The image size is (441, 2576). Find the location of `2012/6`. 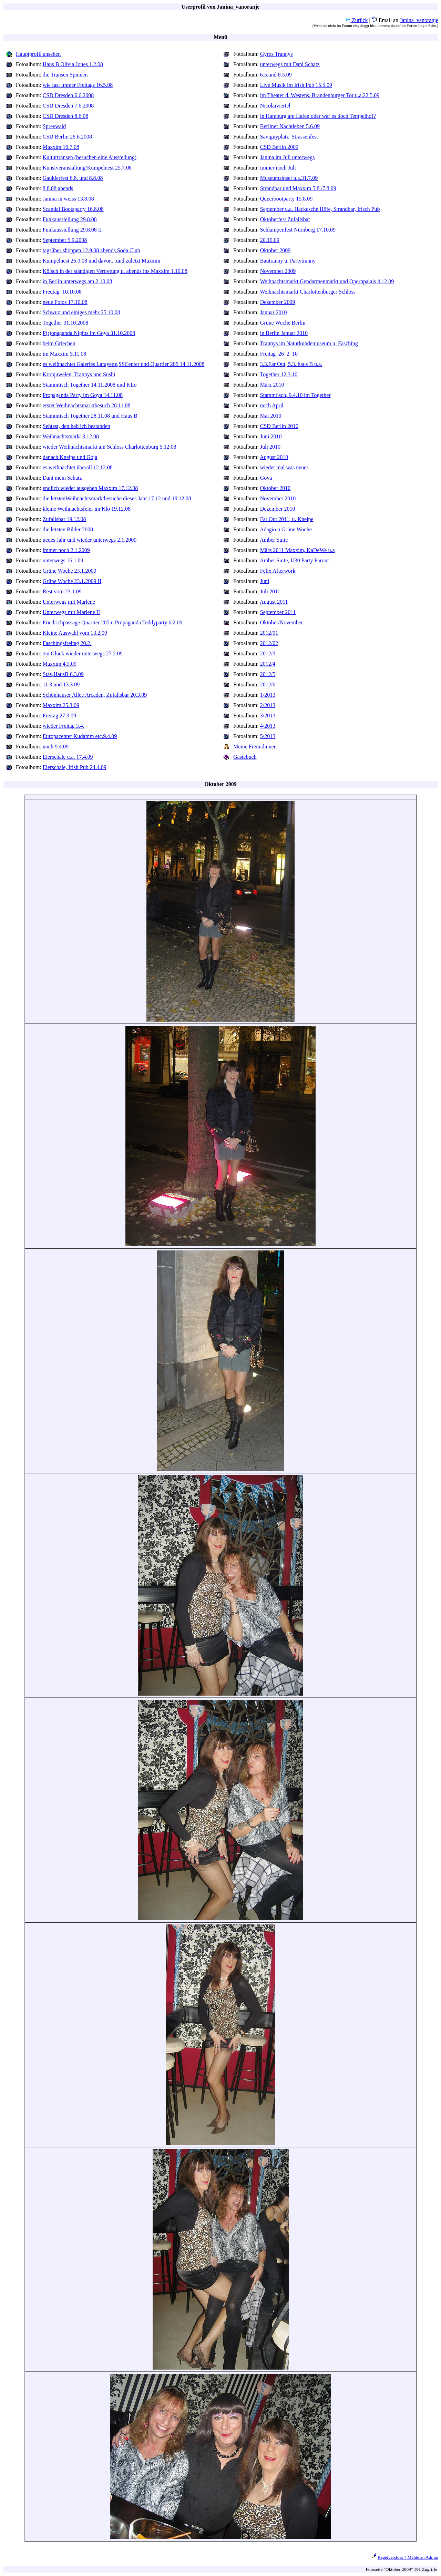

2012/6 is located at coordinates (267, 684).